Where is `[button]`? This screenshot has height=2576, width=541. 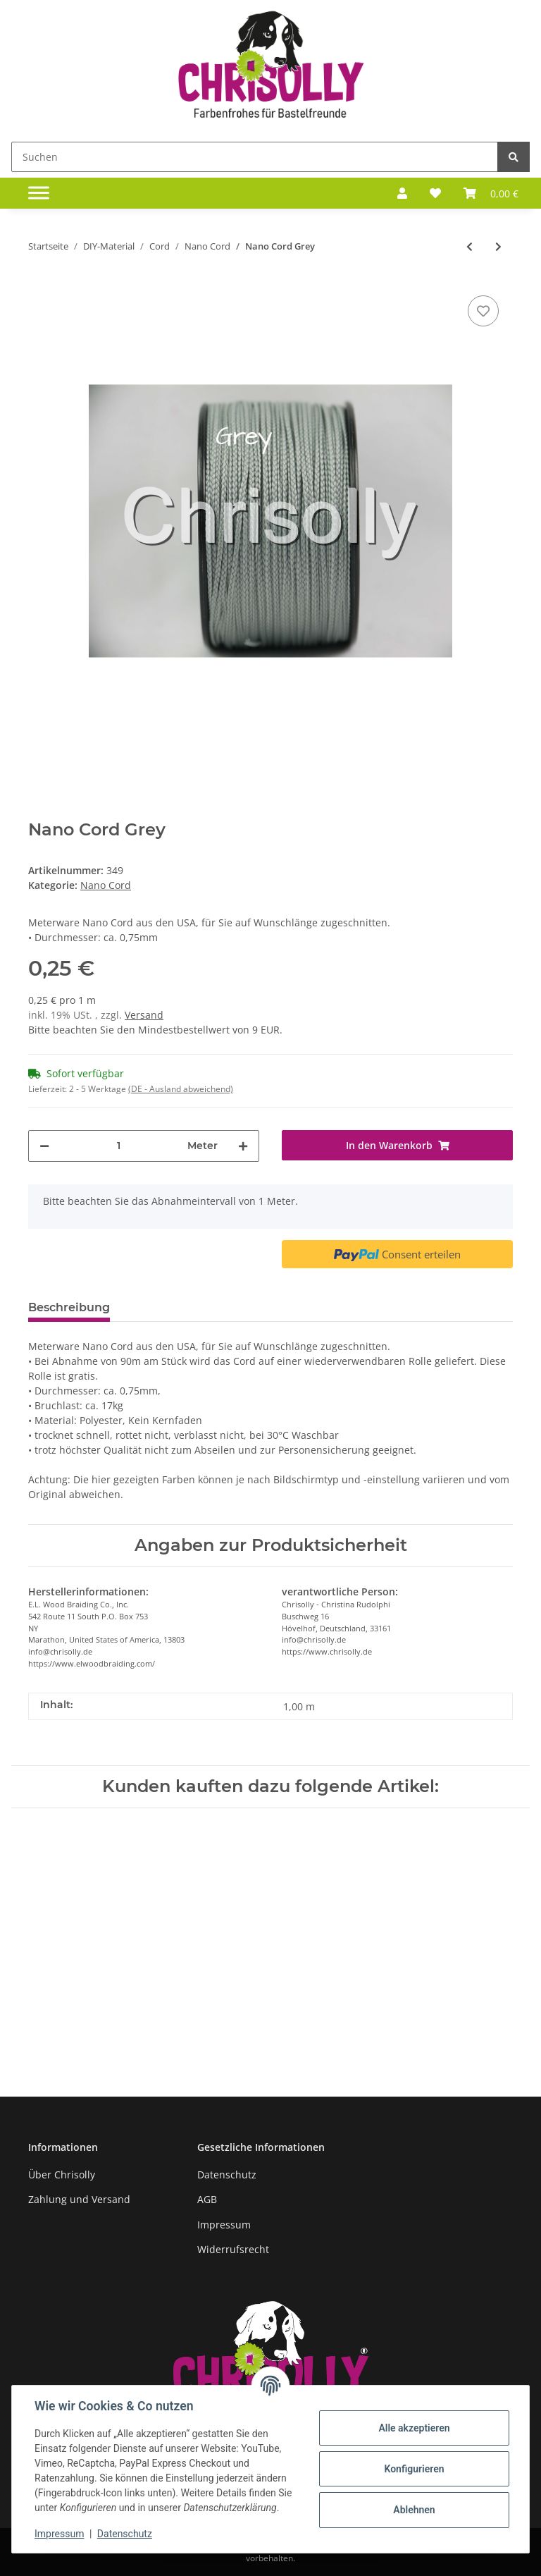
[button] is located at coordinates (402, 193).